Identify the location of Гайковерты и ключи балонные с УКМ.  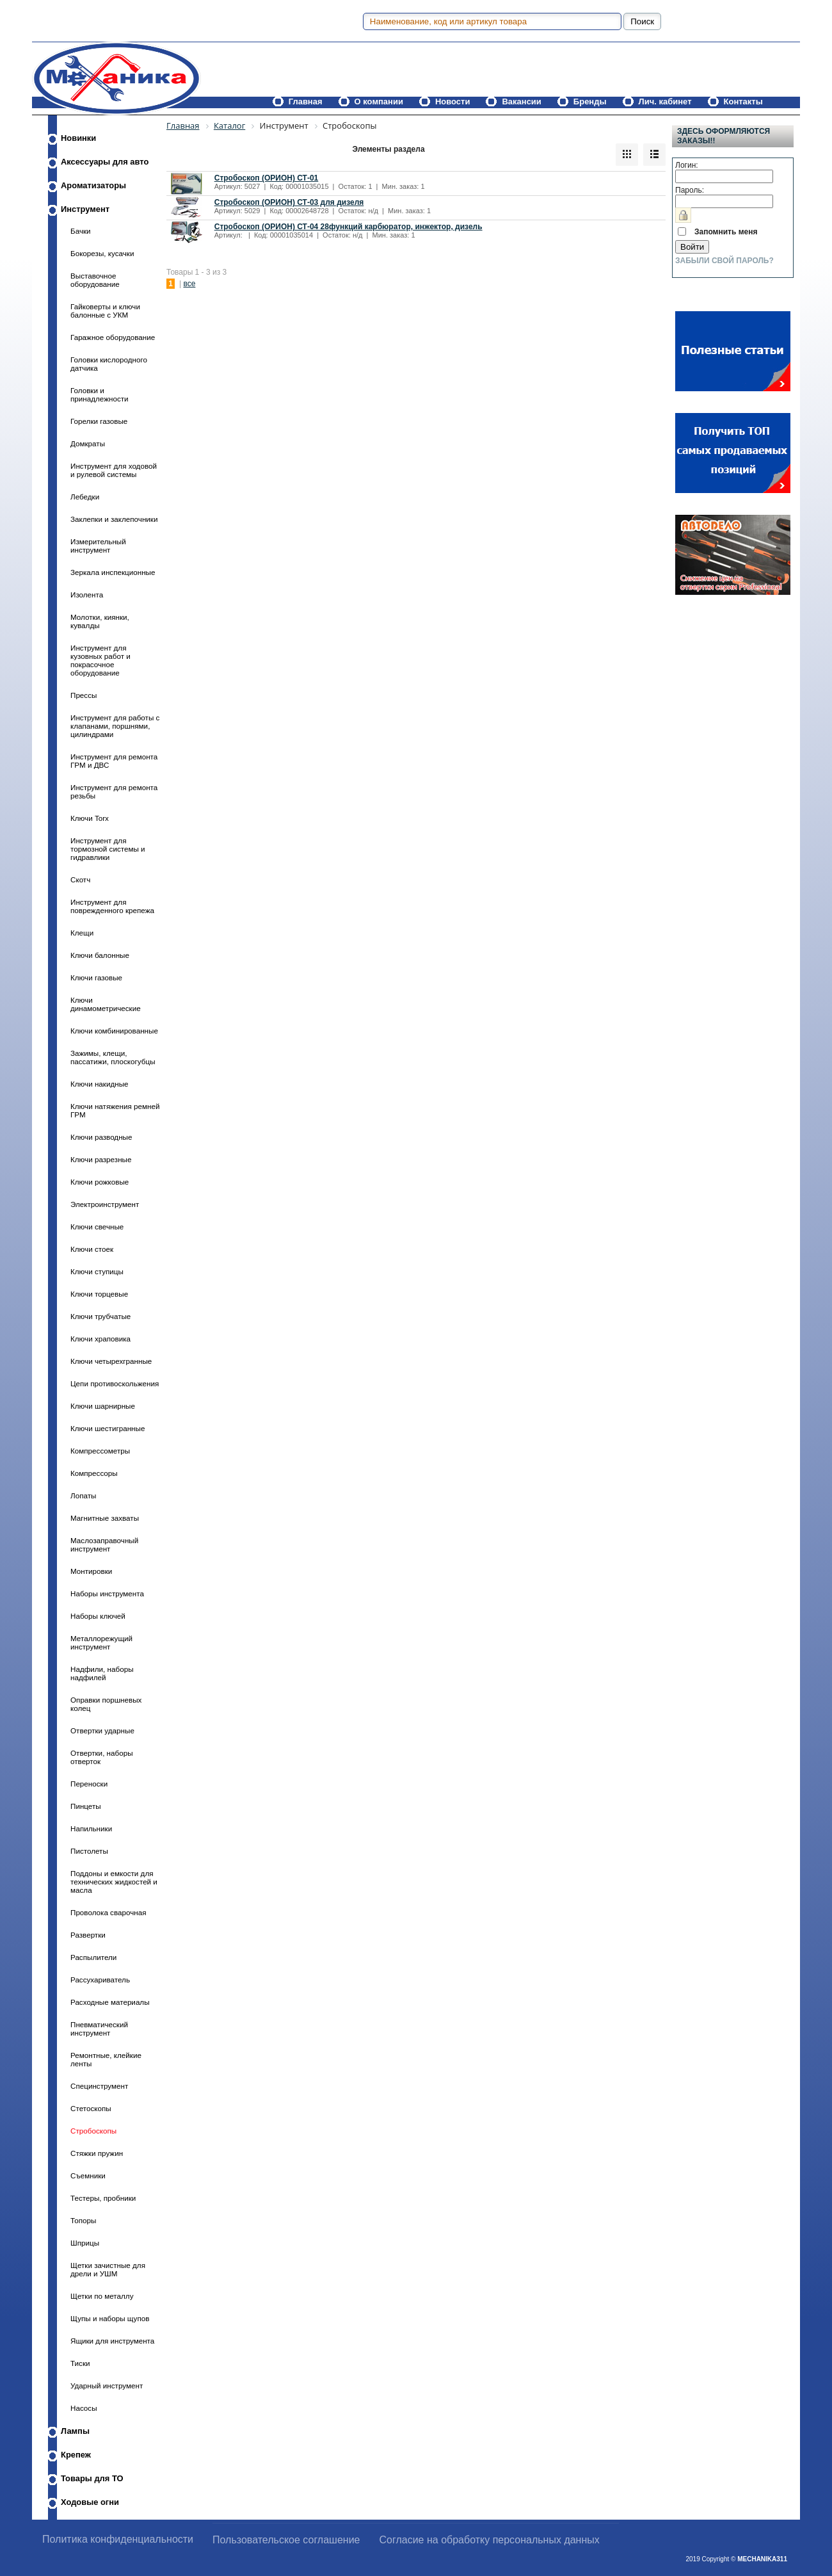
(105, 310).